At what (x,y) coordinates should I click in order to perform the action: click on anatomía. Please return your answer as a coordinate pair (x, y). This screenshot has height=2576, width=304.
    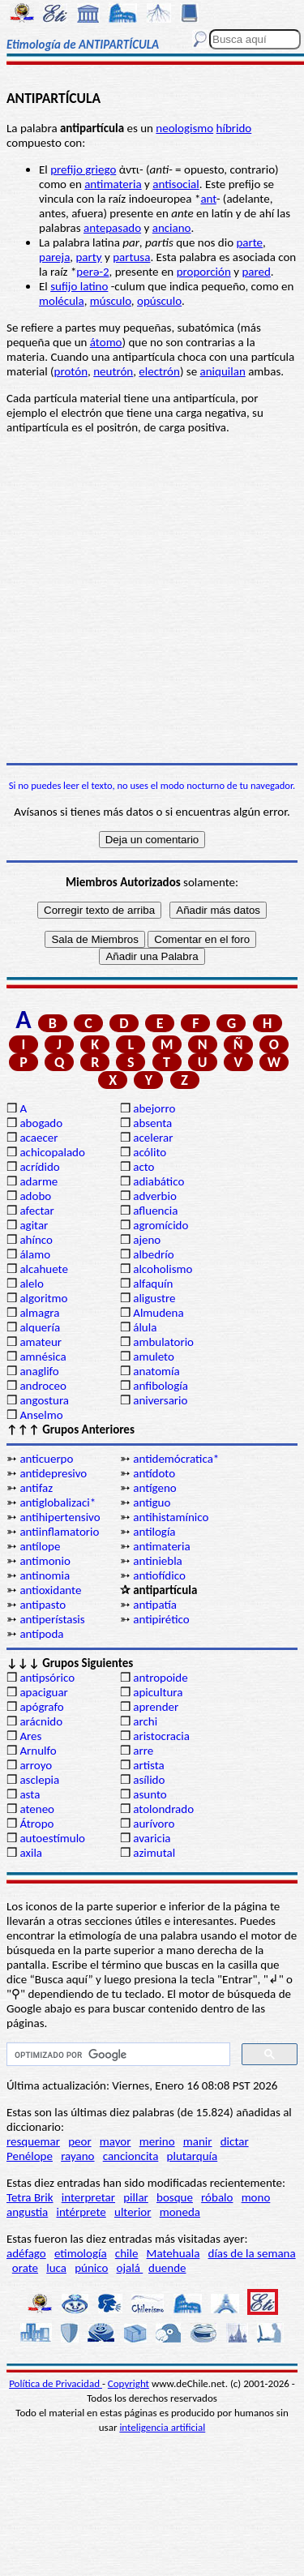
    Looking at the image, I should click on (156, 1371).